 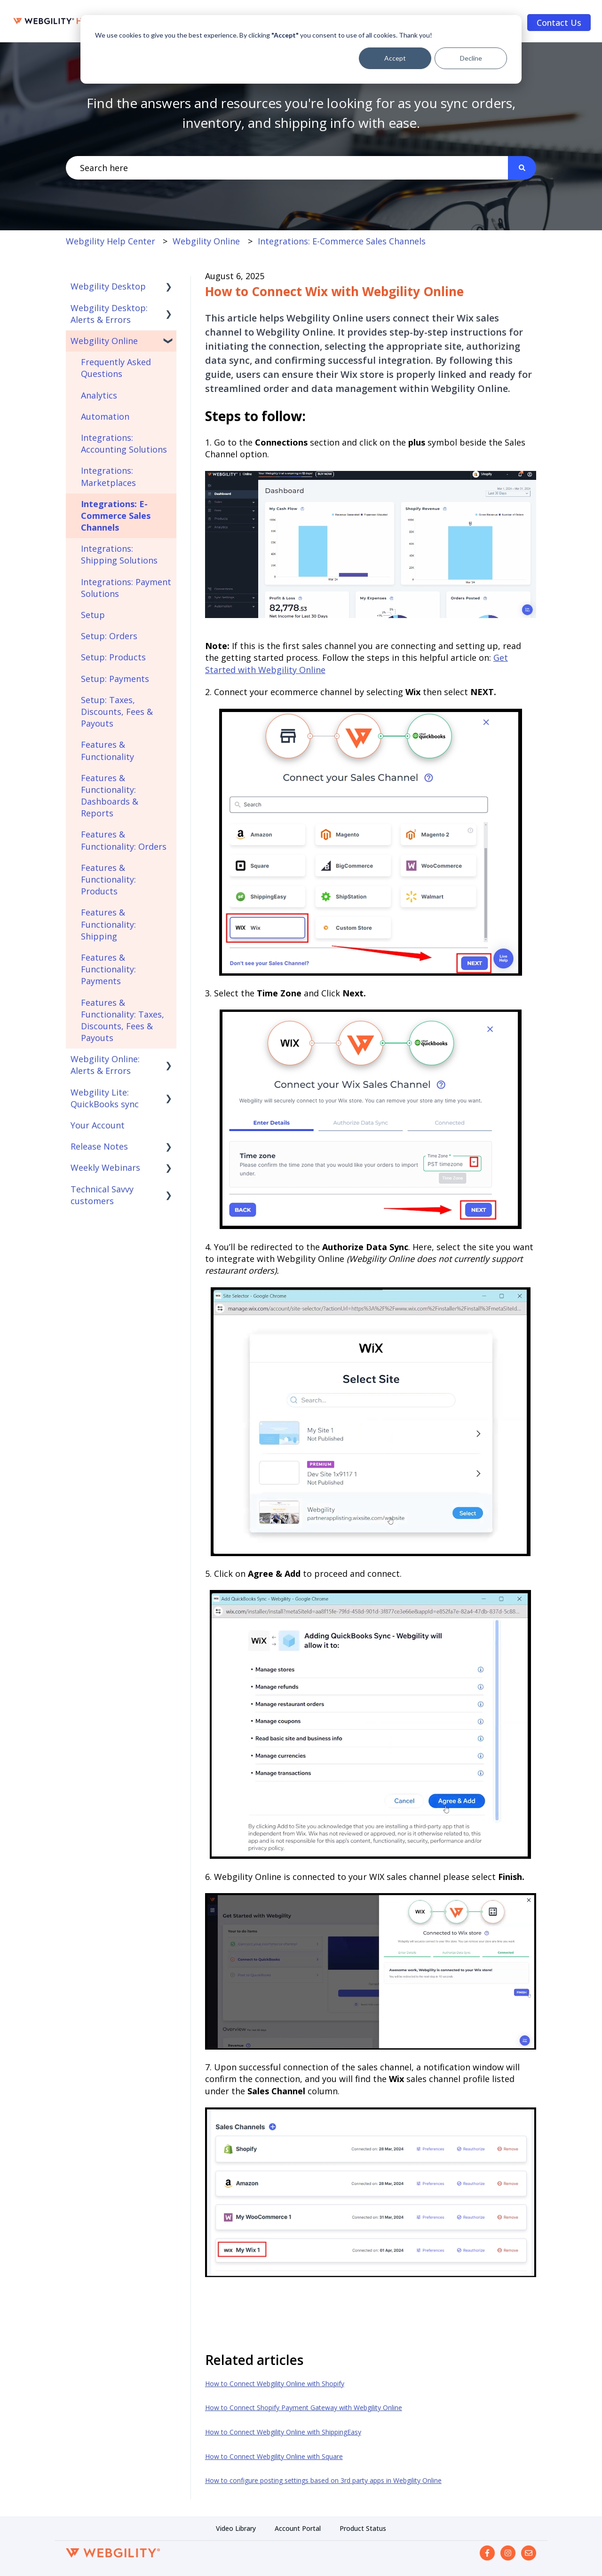 What do you see at coordinates (108, 476) in the screenshot?
I see `Integrations: Marketplaces [menuitem]` at bounding box center [108, 476].